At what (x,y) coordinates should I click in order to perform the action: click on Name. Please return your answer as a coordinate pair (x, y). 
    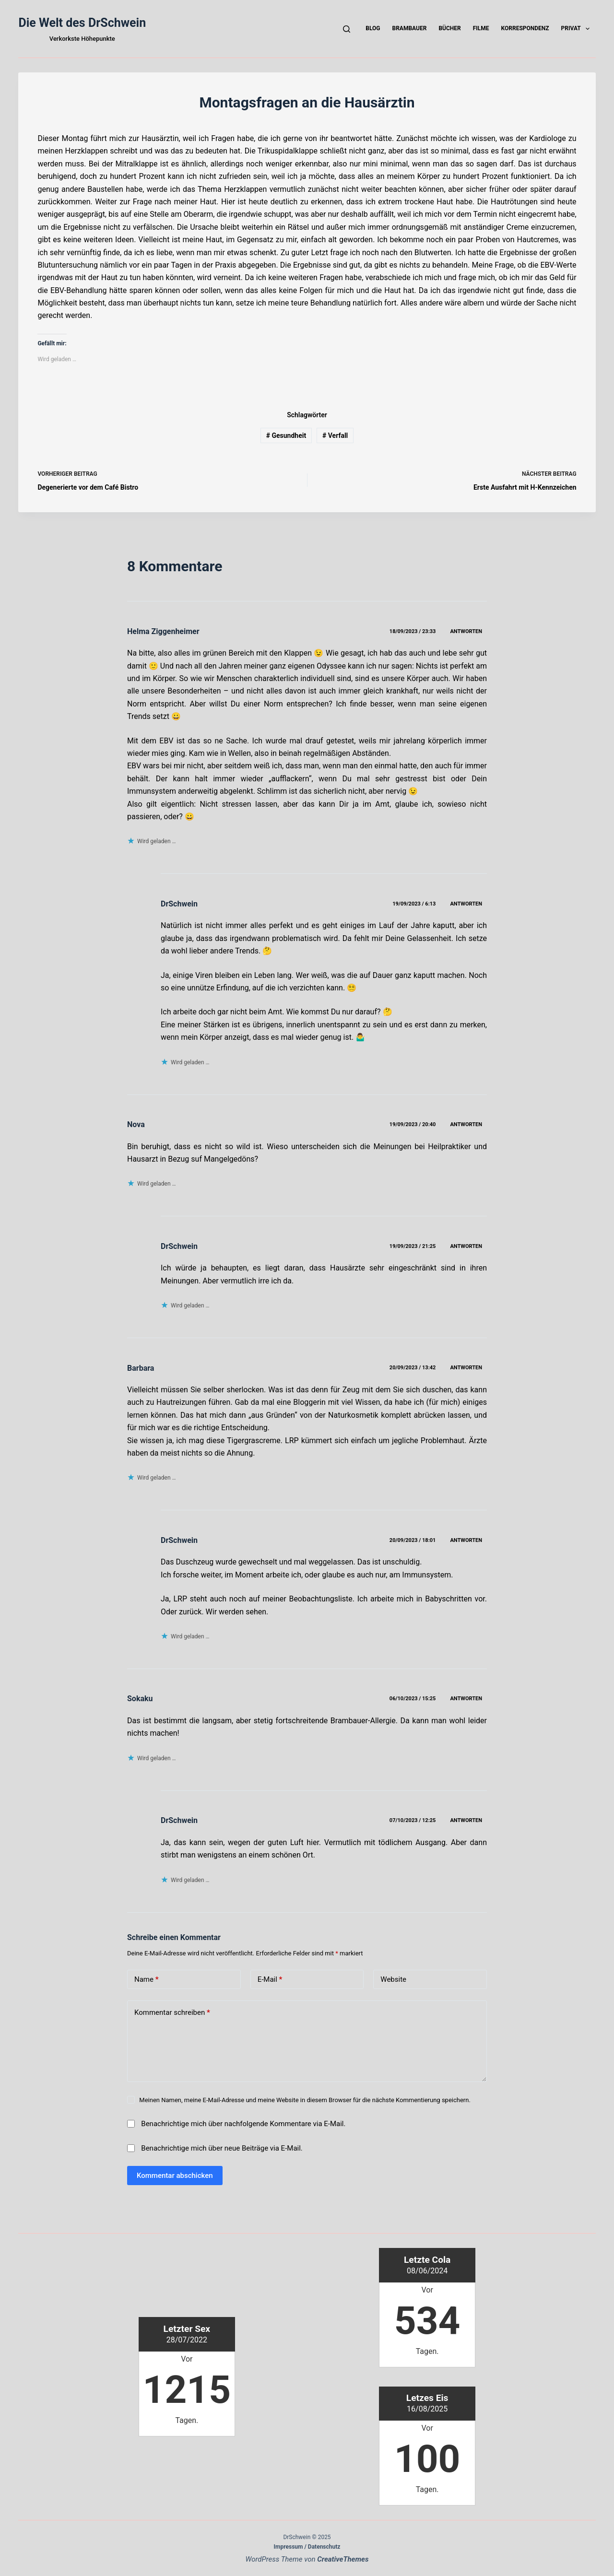
    Looking at the image, I should click on (146, 1980).